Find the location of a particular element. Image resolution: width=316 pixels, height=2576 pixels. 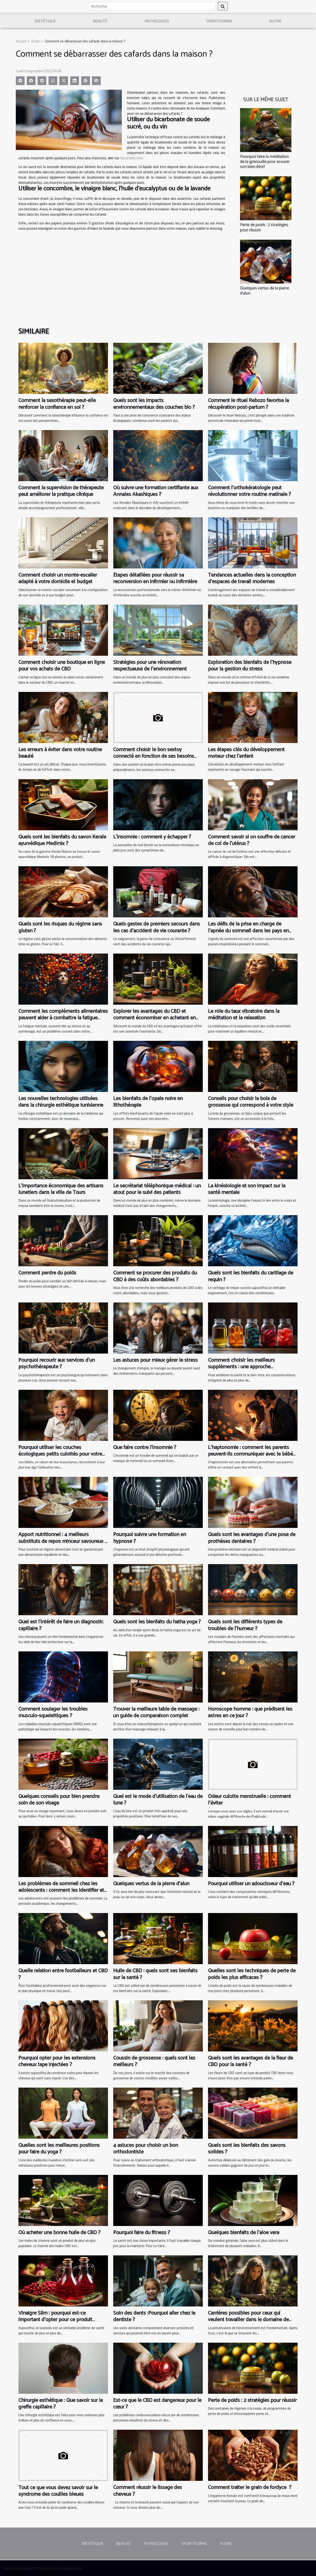

Les problèmes de sommeil chez les adolescents : comment les identifier et les traiter is located at coordinates (61, 1890).